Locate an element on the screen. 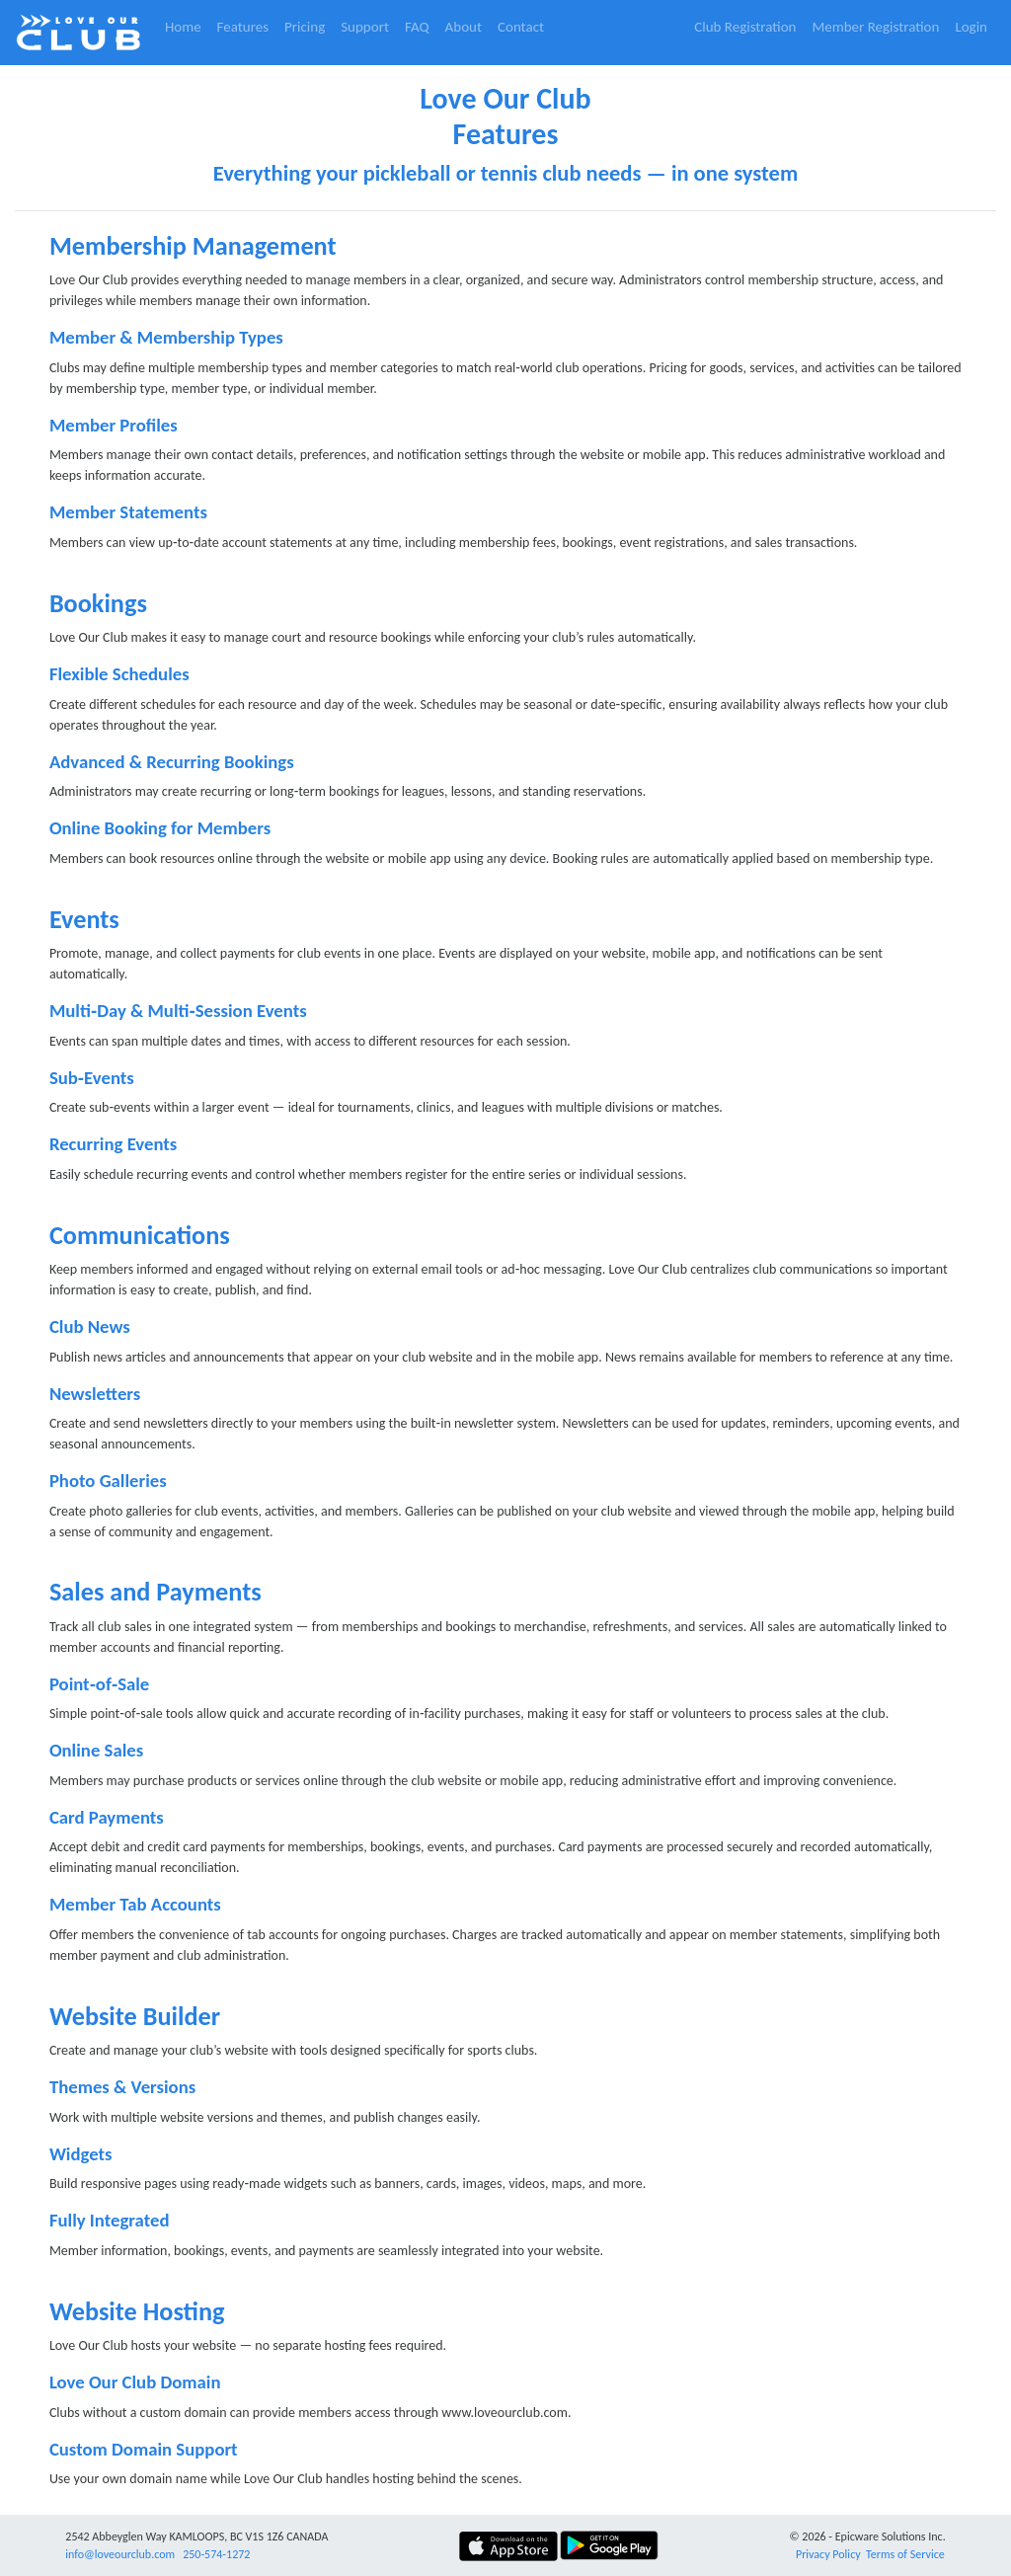 The height and width of the screenshot is (2576, 1011). Terms of Service is located at coordinates (905, 2554).